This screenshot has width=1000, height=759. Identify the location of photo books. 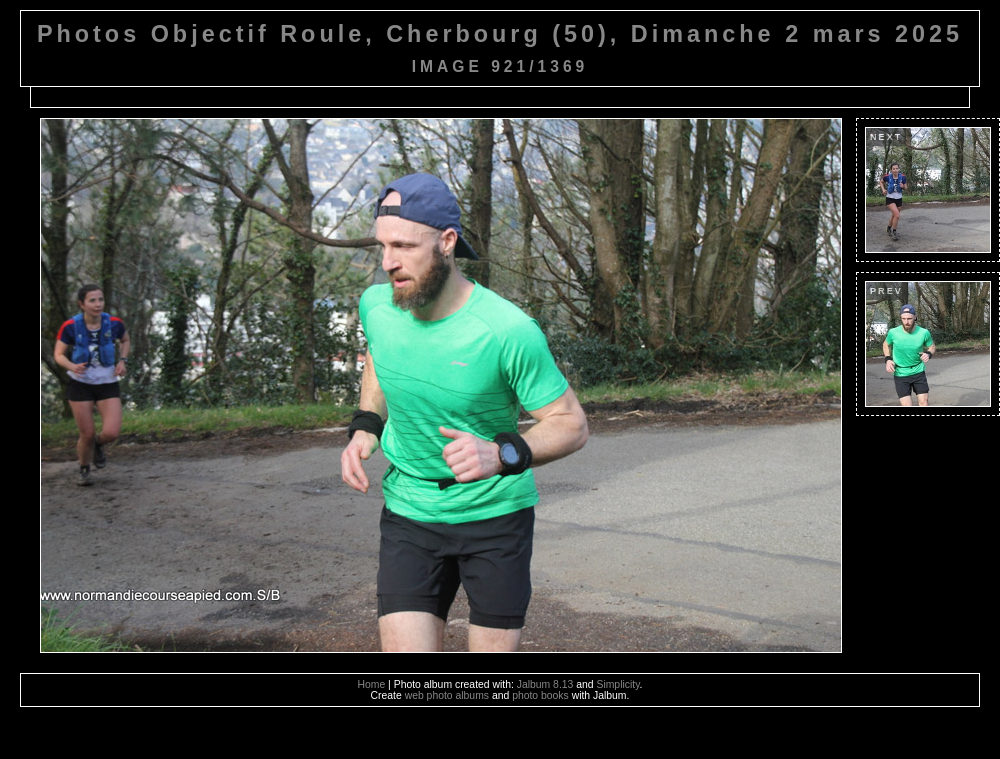
(540, 695).